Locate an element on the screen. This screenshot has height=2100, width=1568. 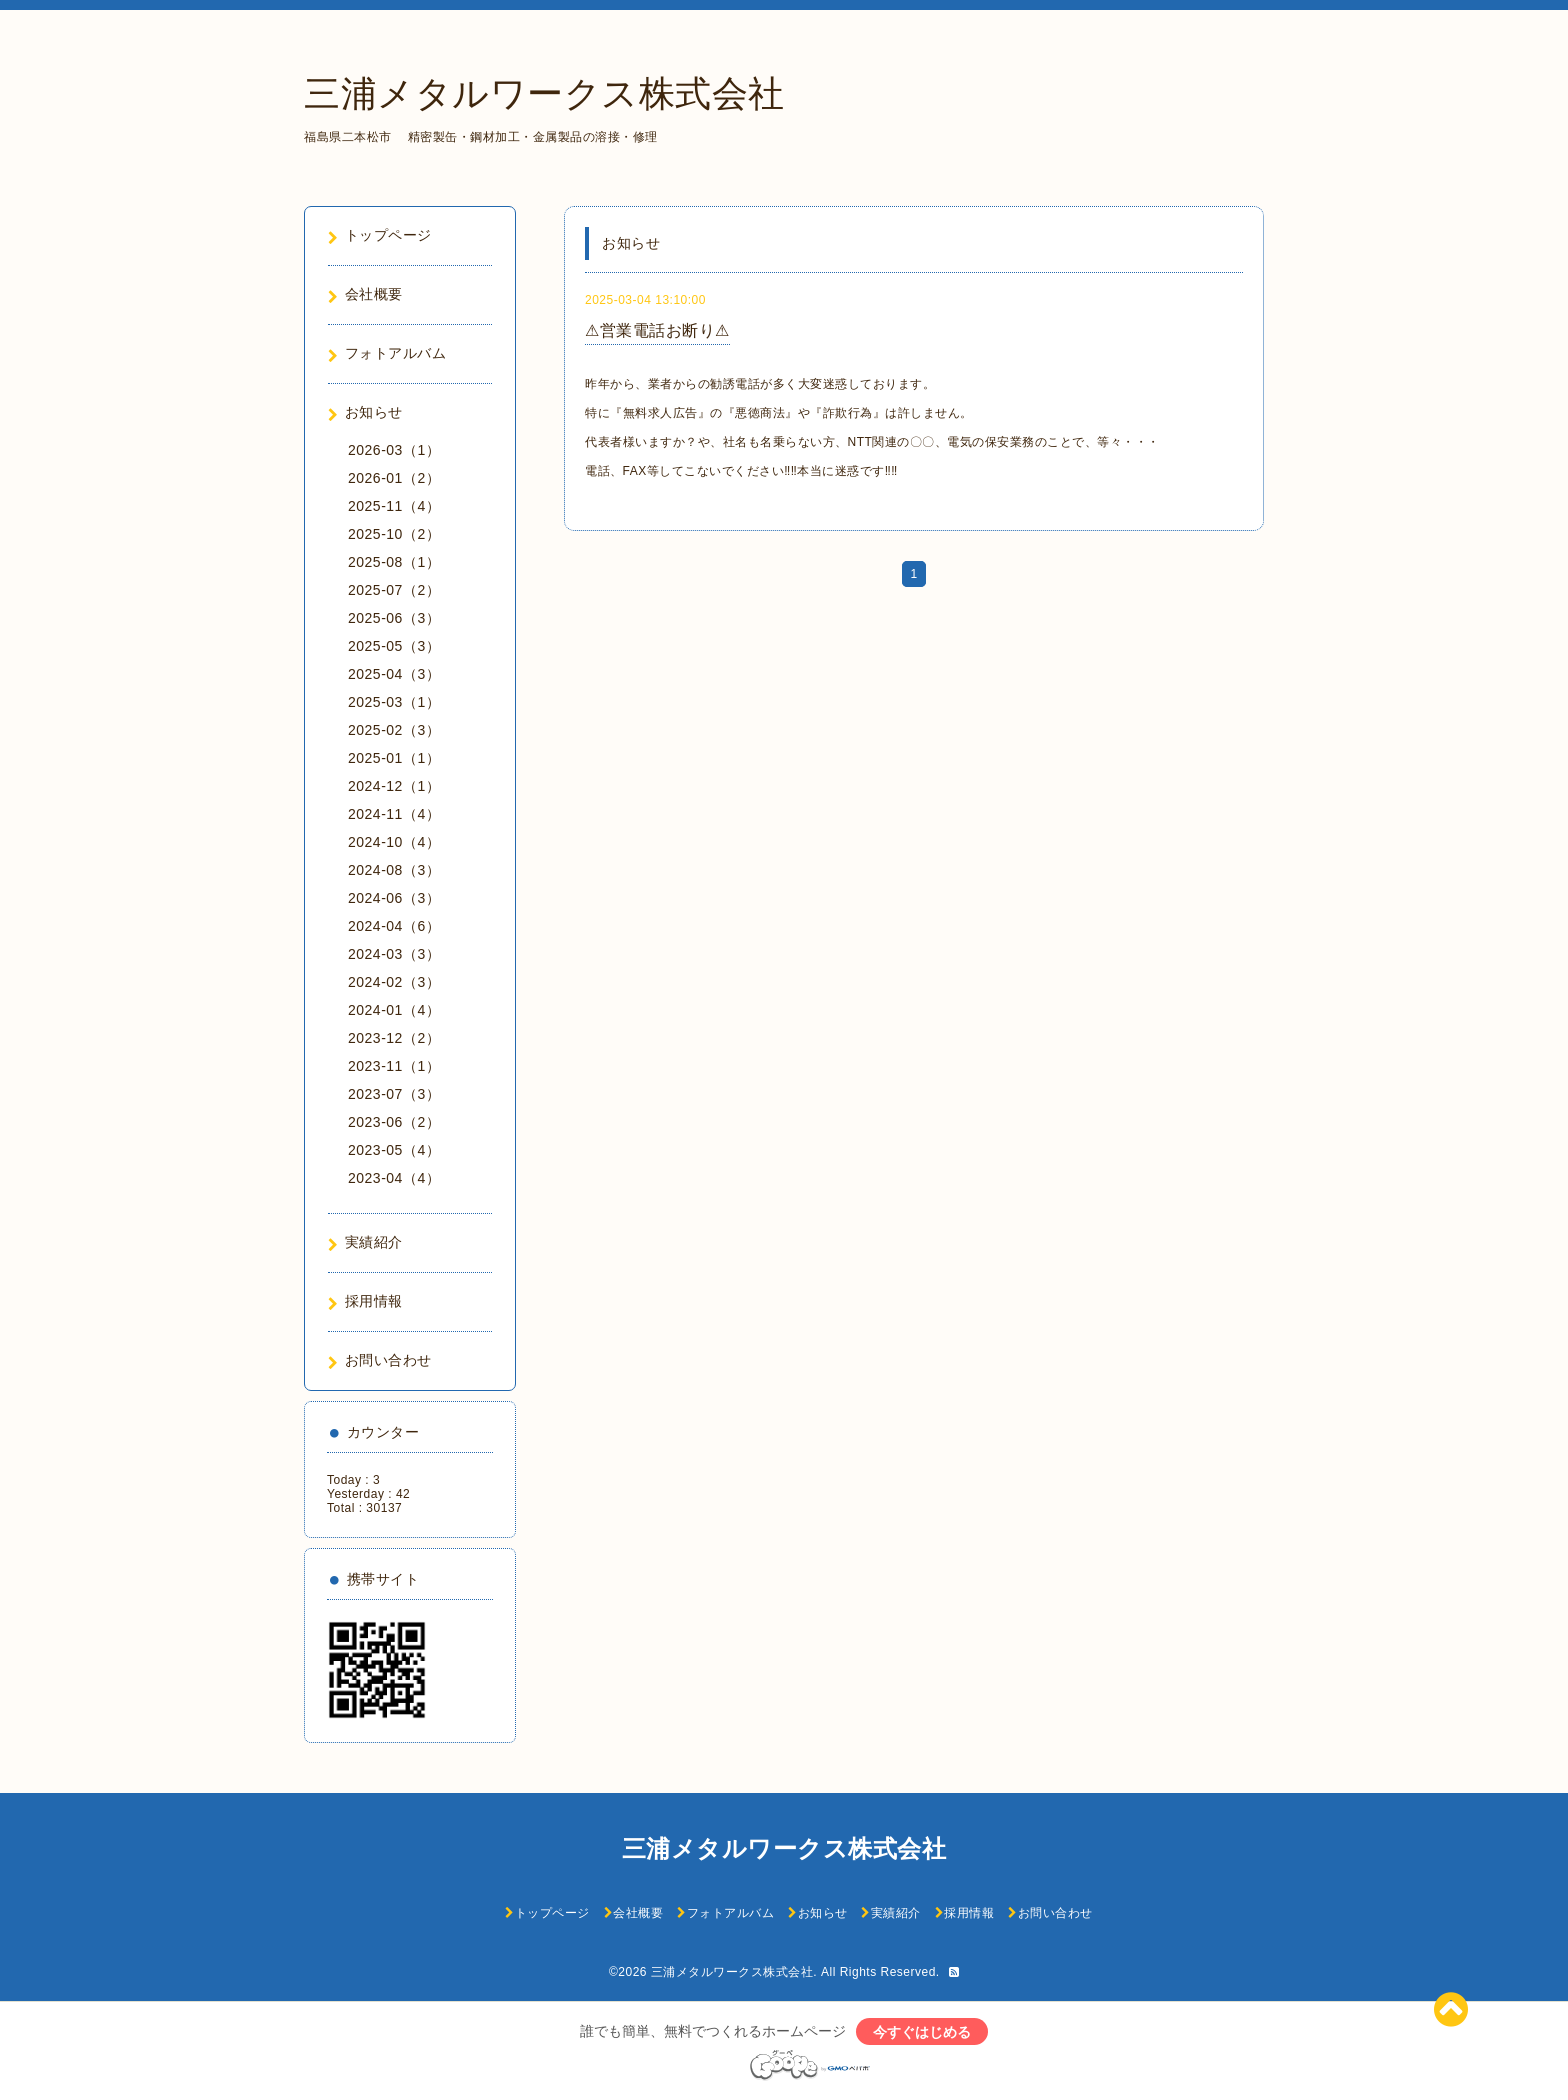
2024-12（1） is located at coordinates (394, 786).